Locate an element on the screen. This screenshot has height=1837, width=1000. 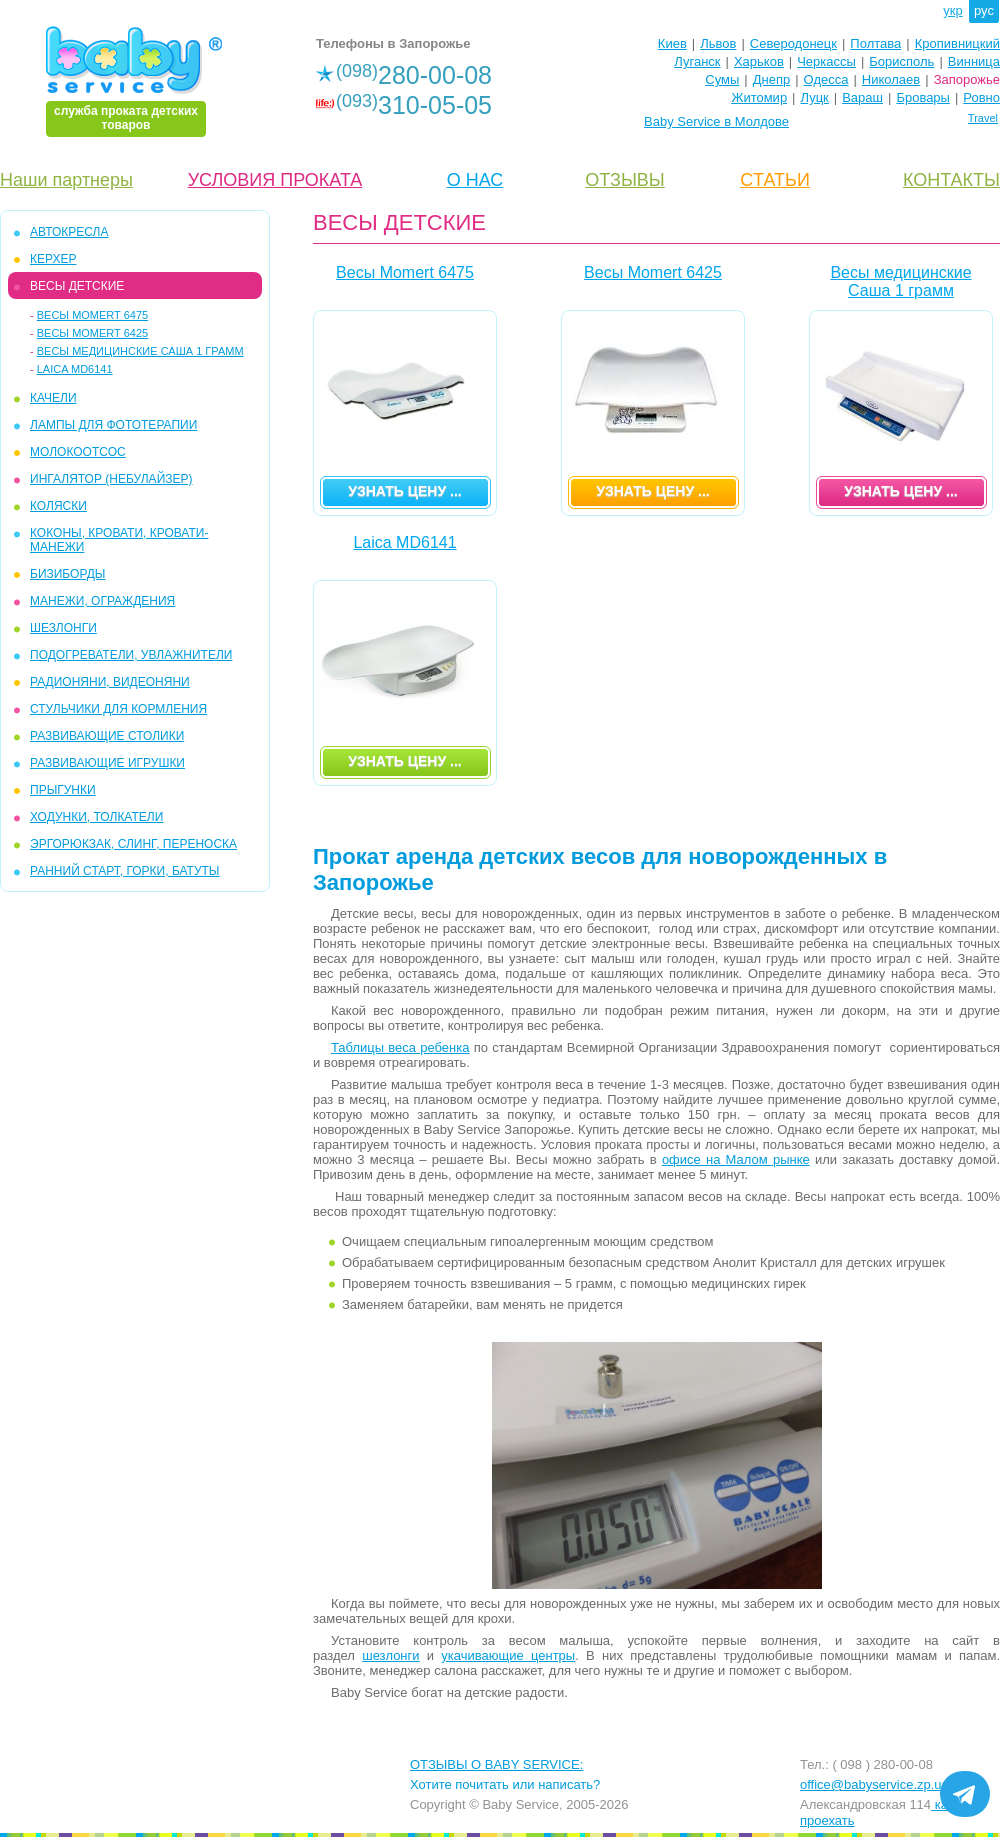
Весы Momert 6425 is located at coordinates (92, 333).